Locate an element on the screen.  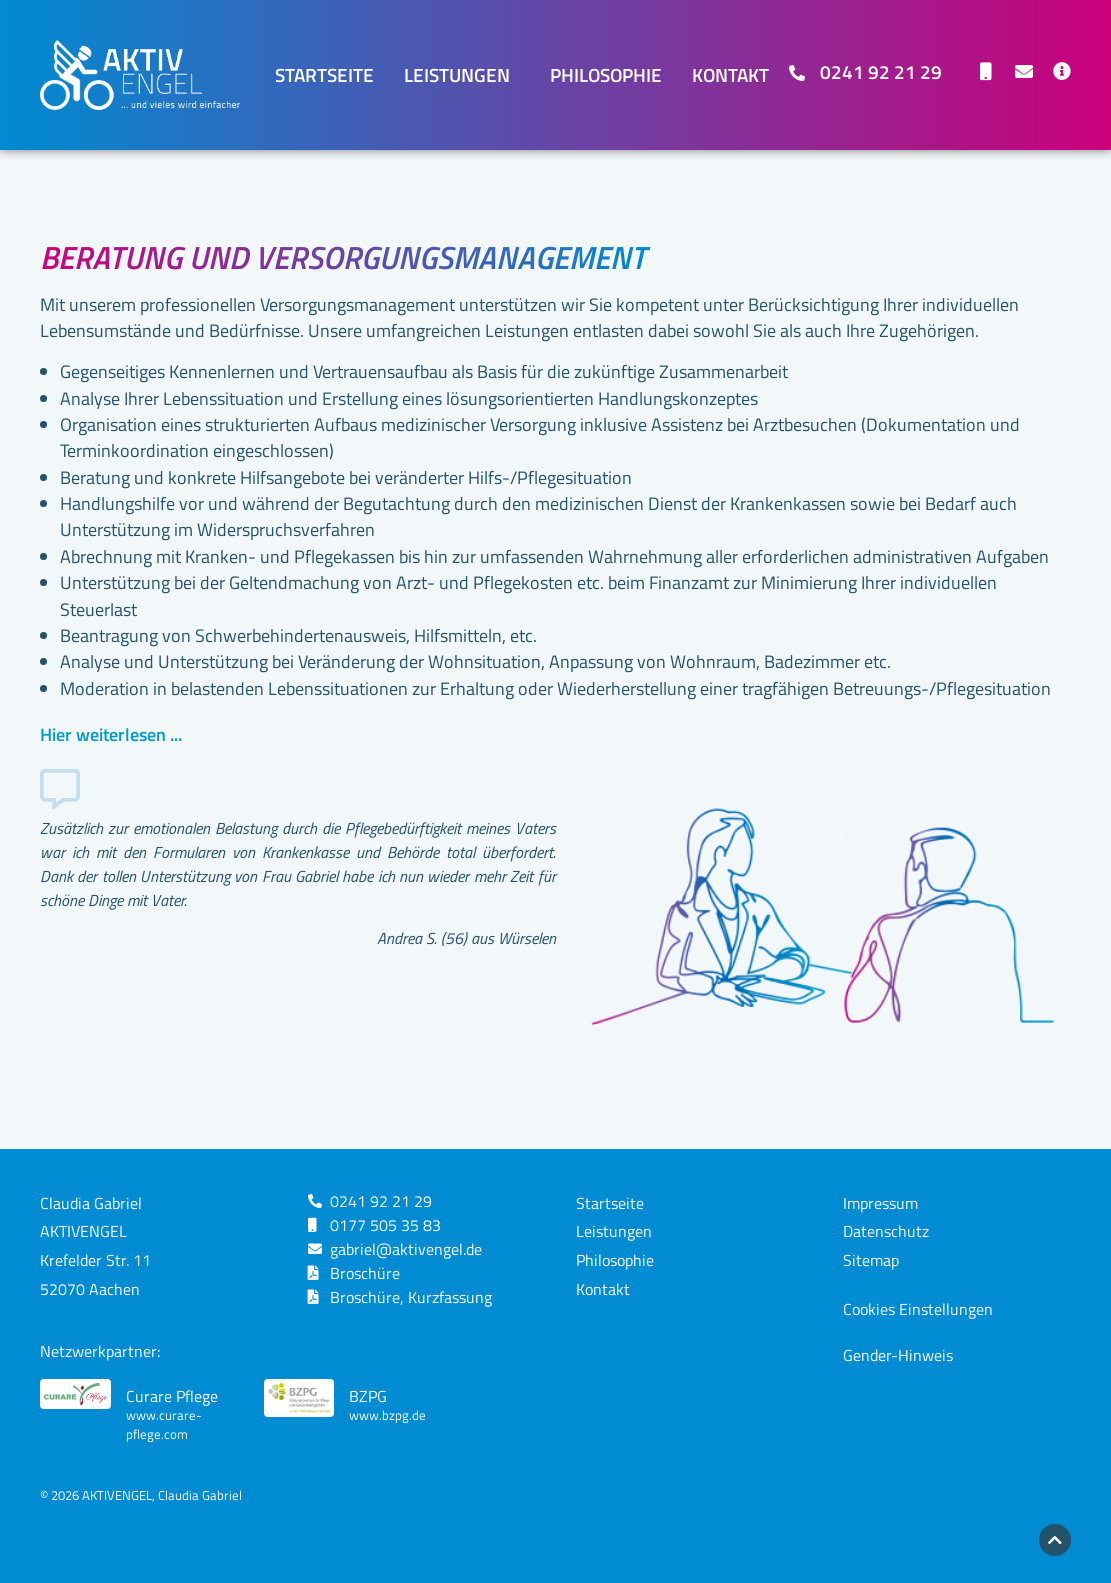
Kontakt is located at coordinates (730, 74).